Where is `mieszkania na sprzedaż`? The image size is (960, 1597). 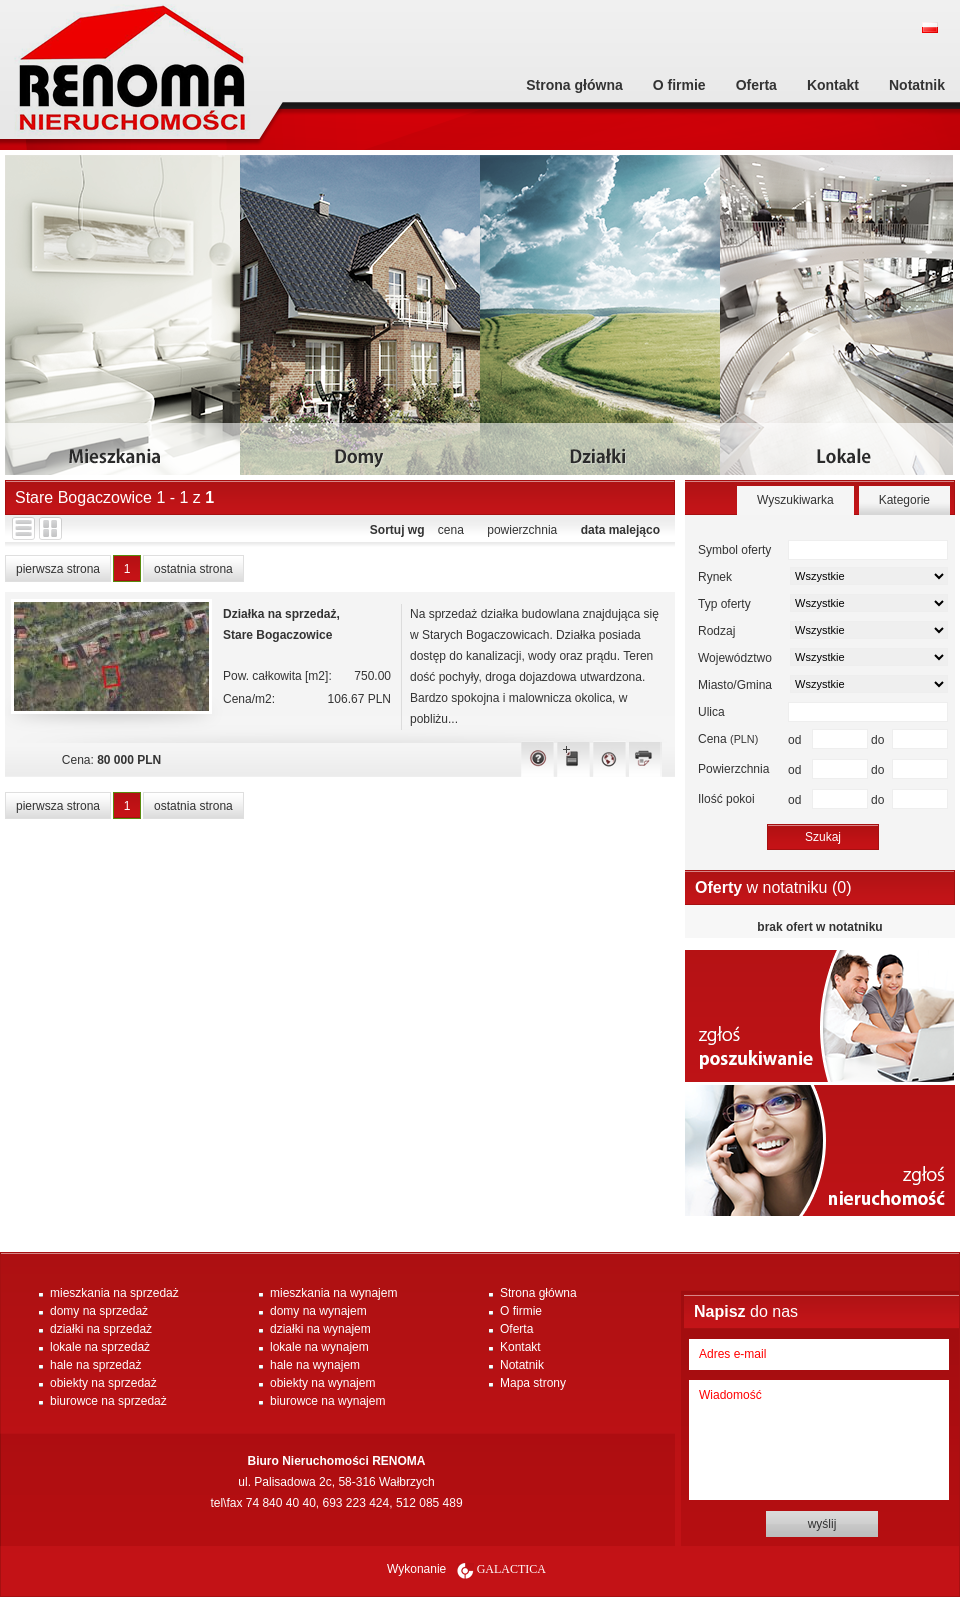
mieszkania na sprzedaż is located at coordinates (114, 1293).